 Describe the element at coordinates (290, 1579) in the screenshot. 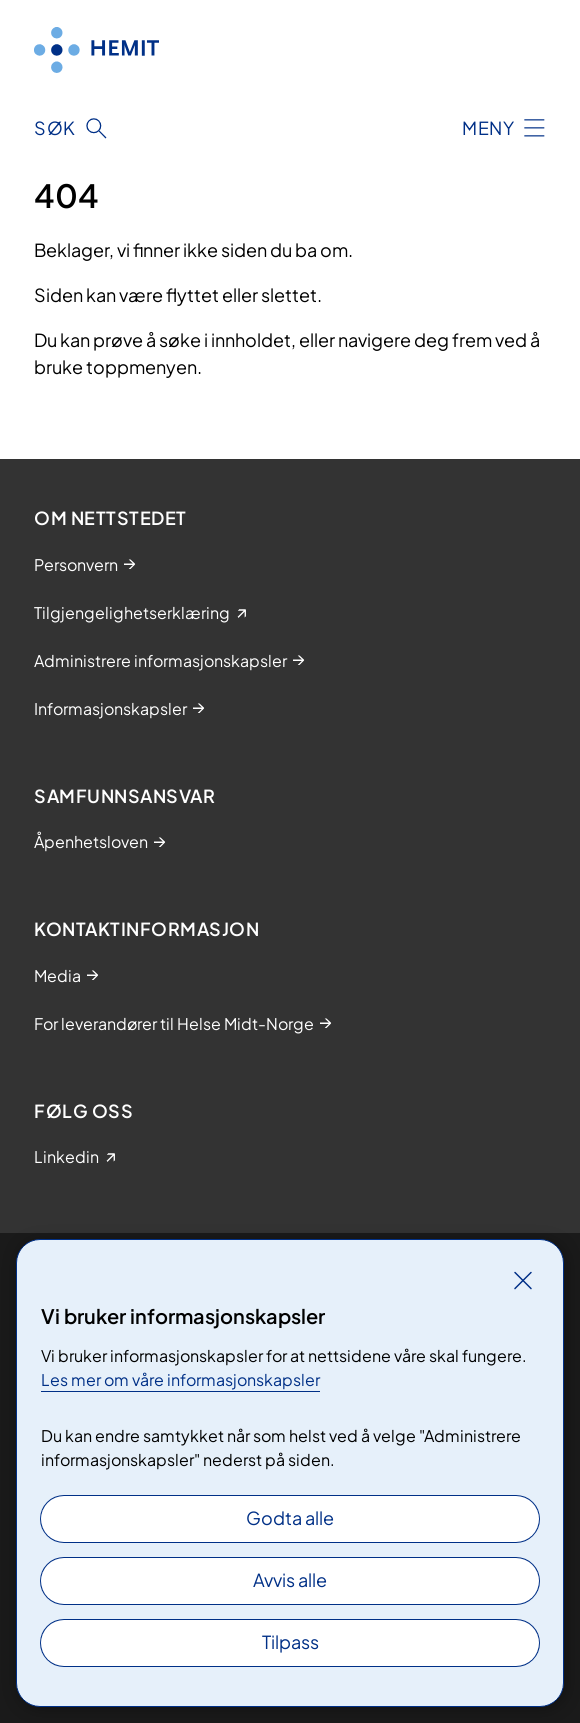

I see `Avvis alle` at that location.